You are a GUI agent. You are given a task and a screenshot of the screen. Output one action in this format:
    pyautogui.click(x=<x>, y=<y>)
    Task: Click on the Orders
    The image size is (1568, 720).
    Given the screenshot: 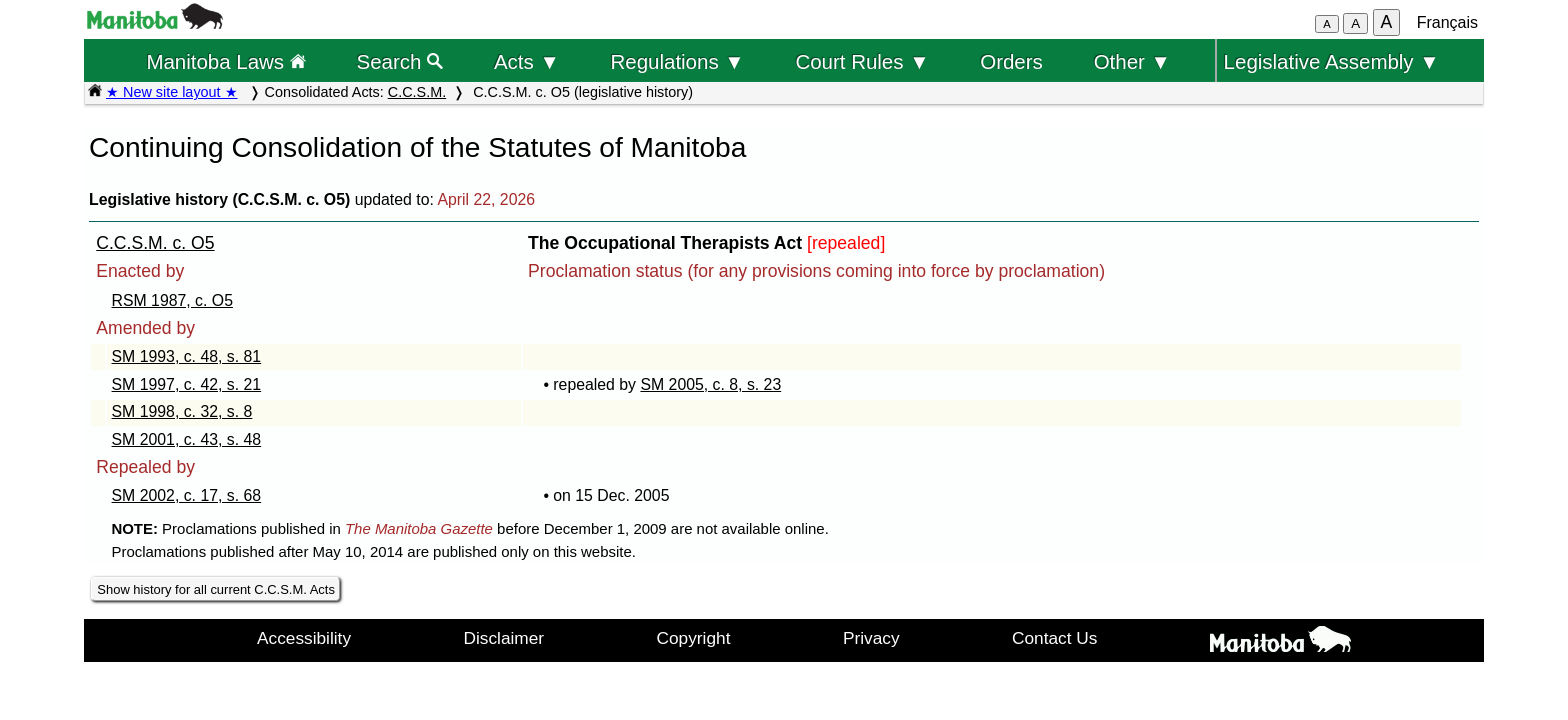 What is the action you would take?
    pyautogui.click(x=1011, y=61)
    